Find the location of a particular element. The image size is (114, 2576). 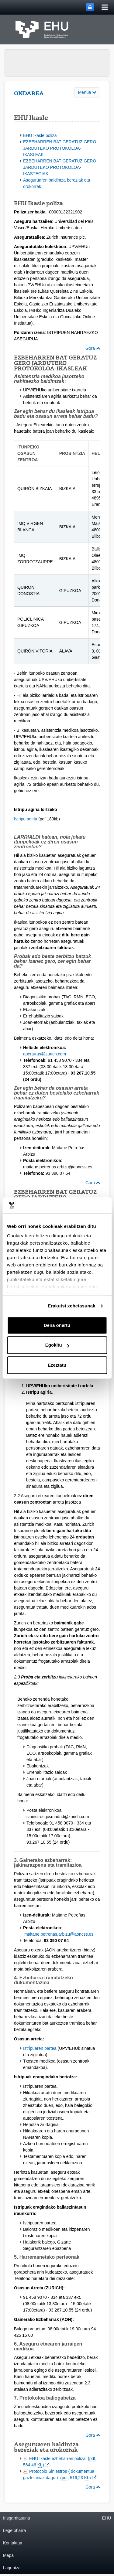

EHU Ikasle poliza is located at coordinates (40, 135).